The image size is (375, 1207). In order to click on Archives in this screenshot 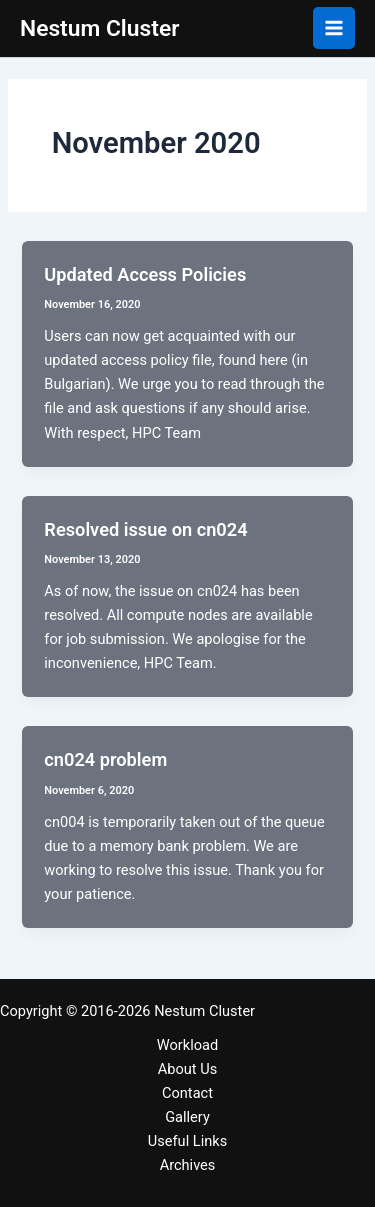, I will do `click(188, 1165)`.